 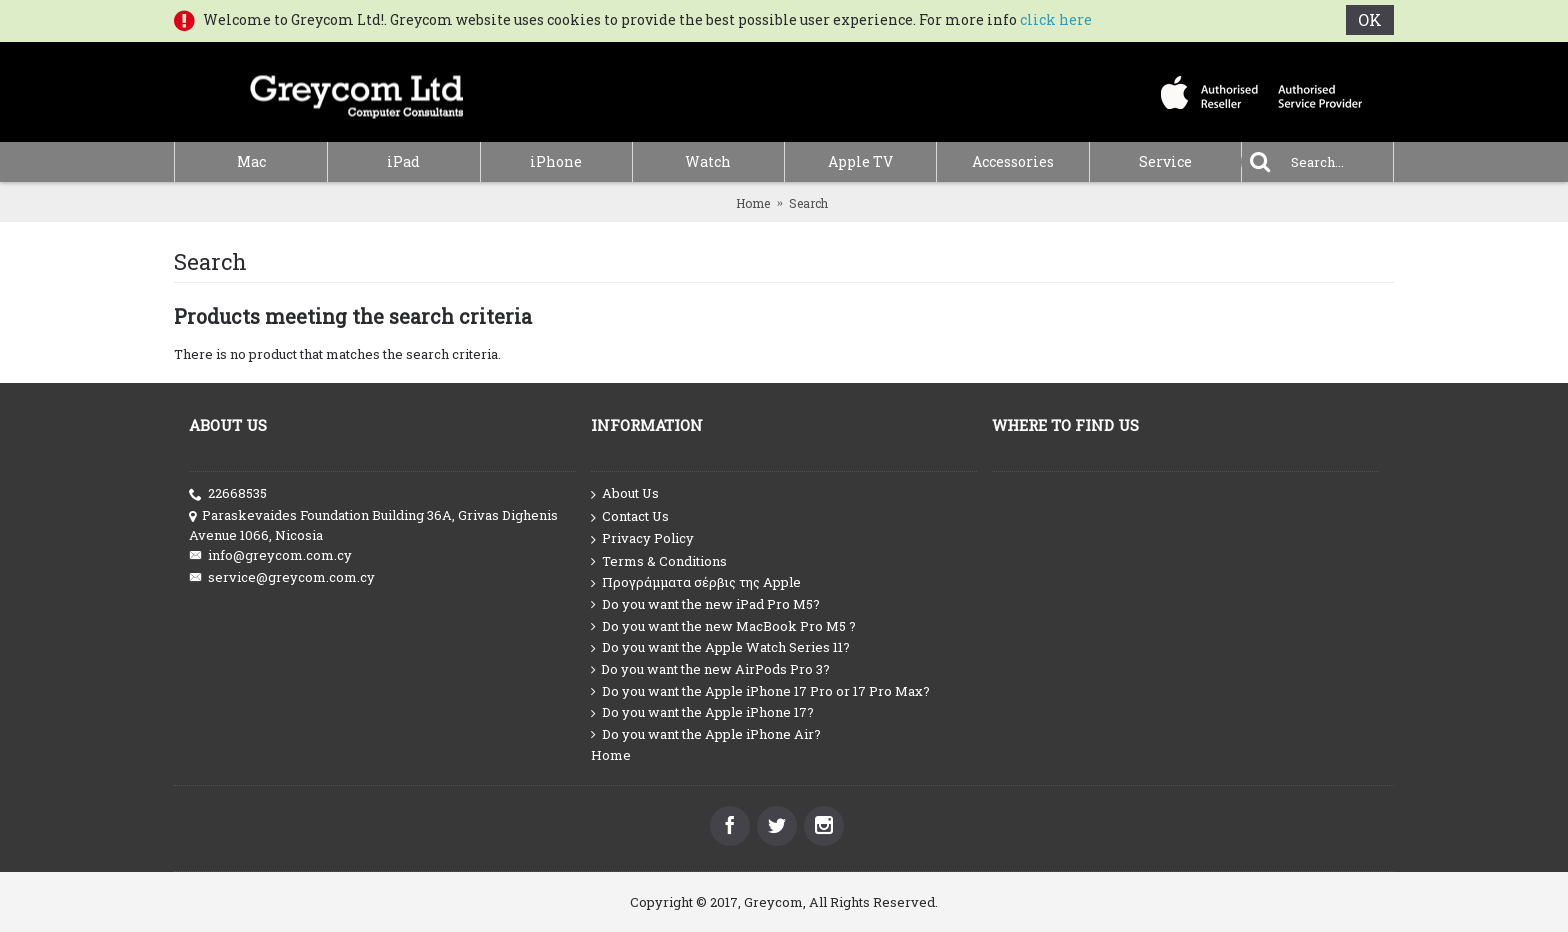 What do you see at coordinates (373, 525) in the screenshot?
I see `Paraskevaides Foundation Building 36A, Grivas Dighenis Avenue 1066, Nicosia` at bounding box center [373, 525].